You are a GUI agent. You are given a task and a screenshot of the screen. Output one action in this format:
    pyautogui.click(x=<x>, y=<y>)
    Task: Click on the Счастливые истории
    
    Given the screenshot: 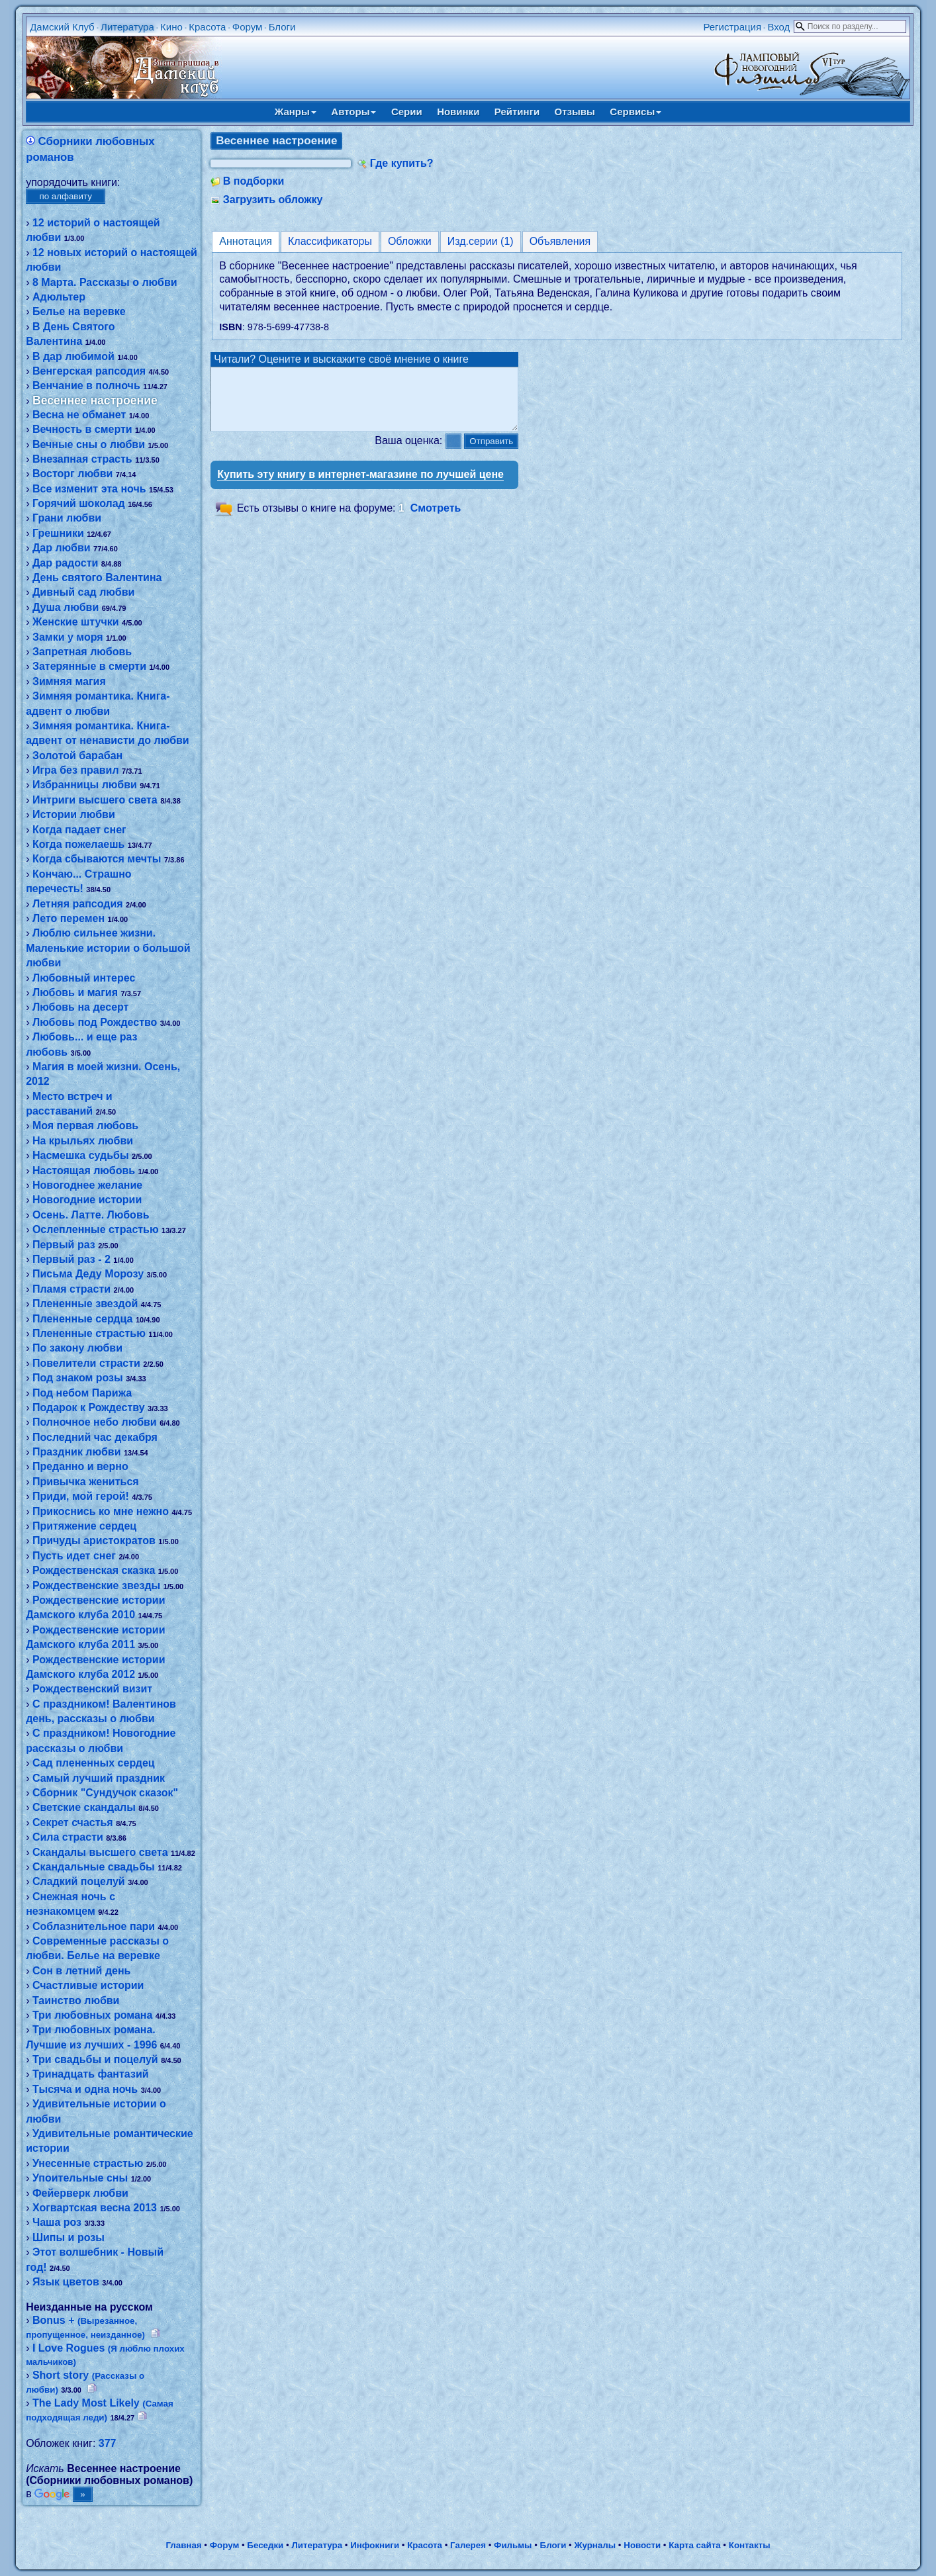 What is the action you would take?
    pyautogui.click(x=88, y=1985)
    